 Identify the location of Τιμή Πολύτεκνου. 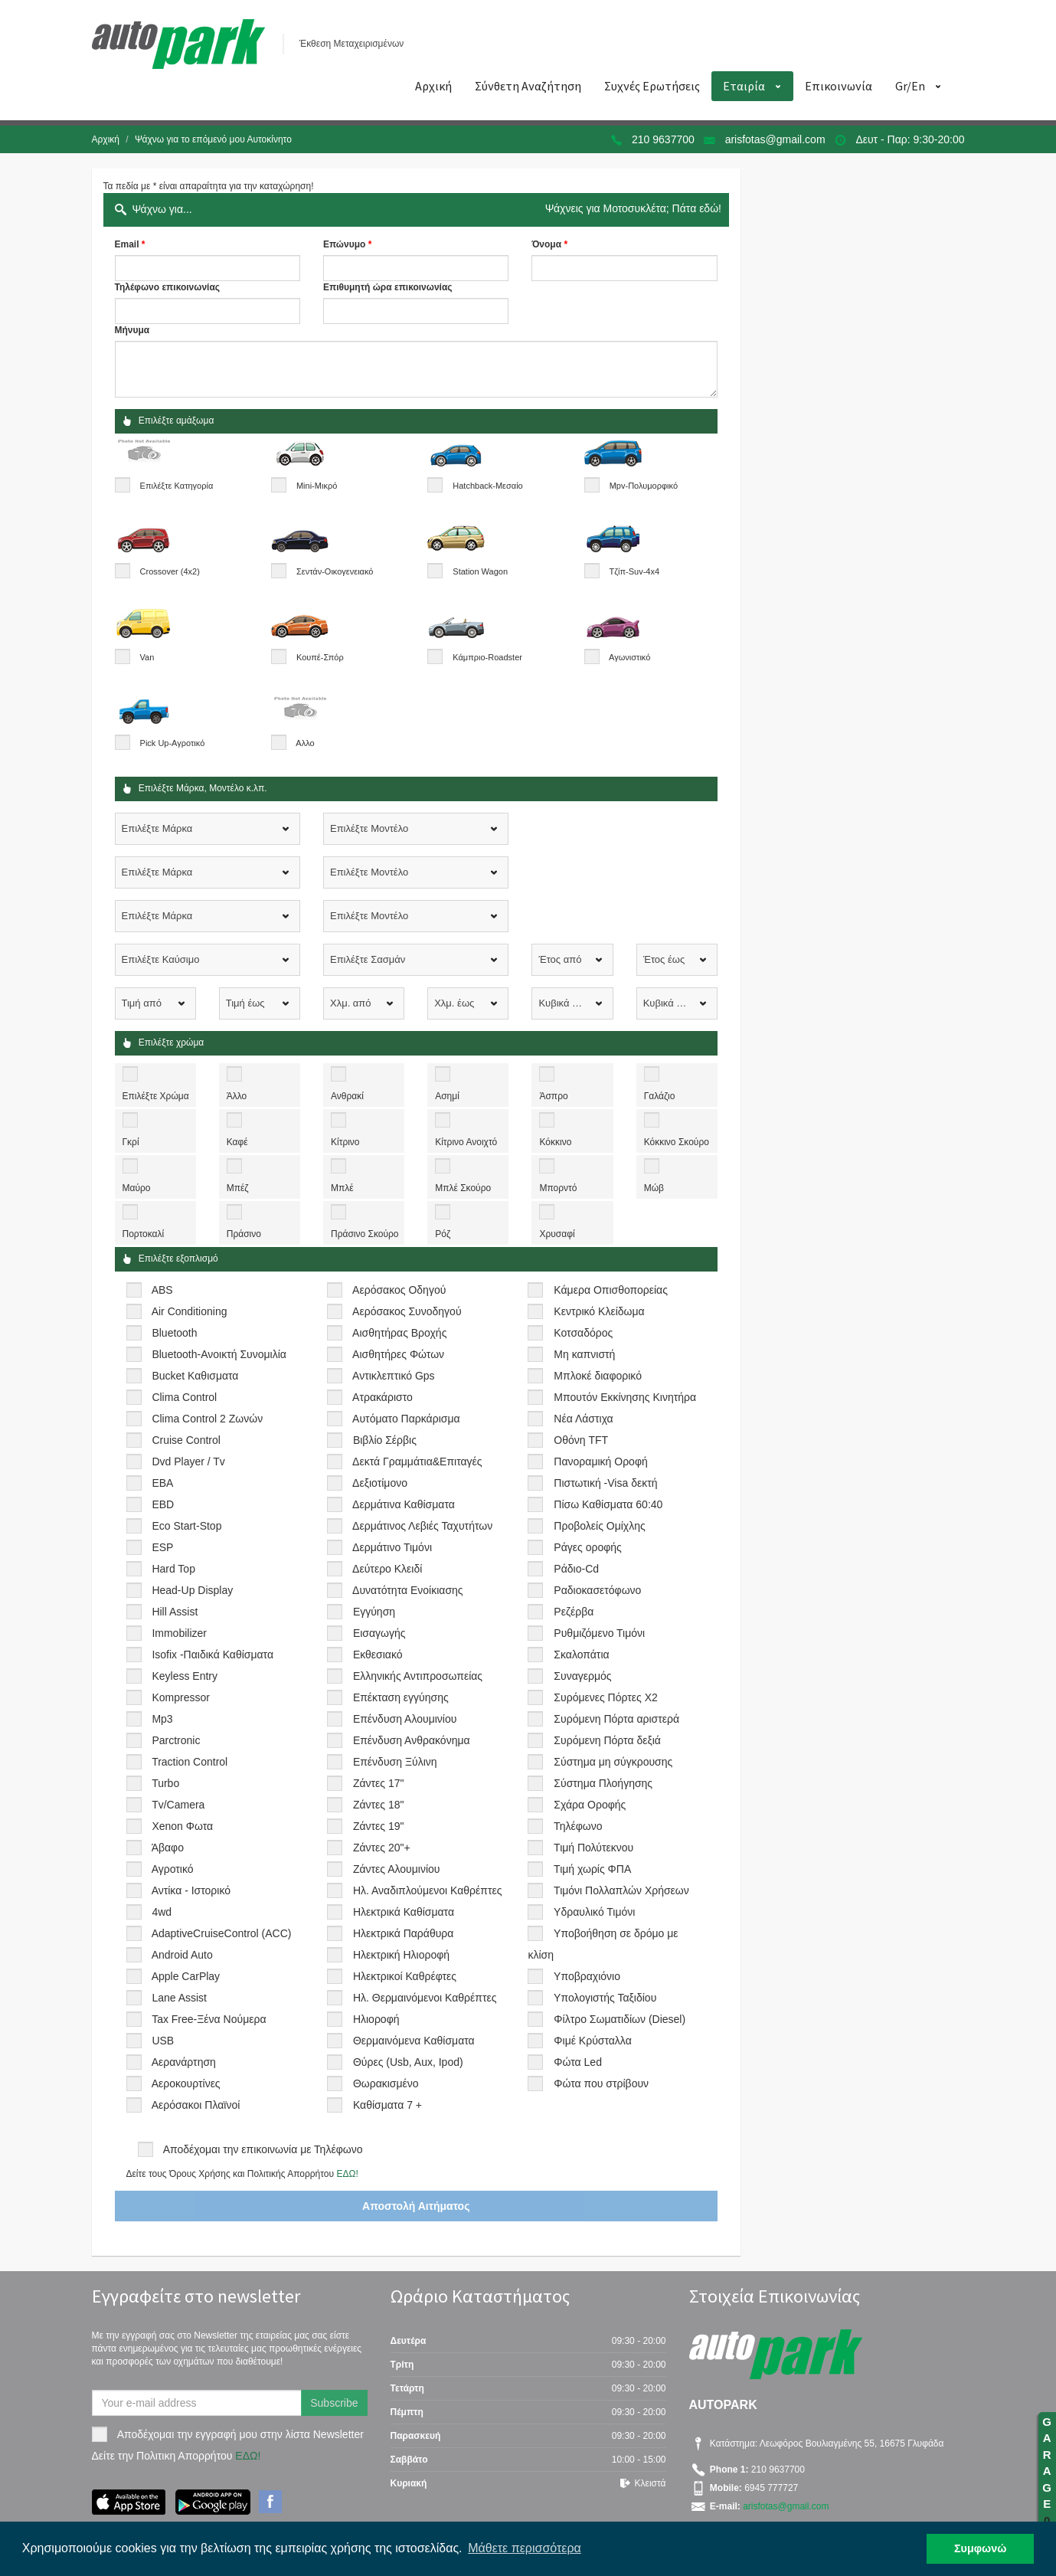
(593, 1847).